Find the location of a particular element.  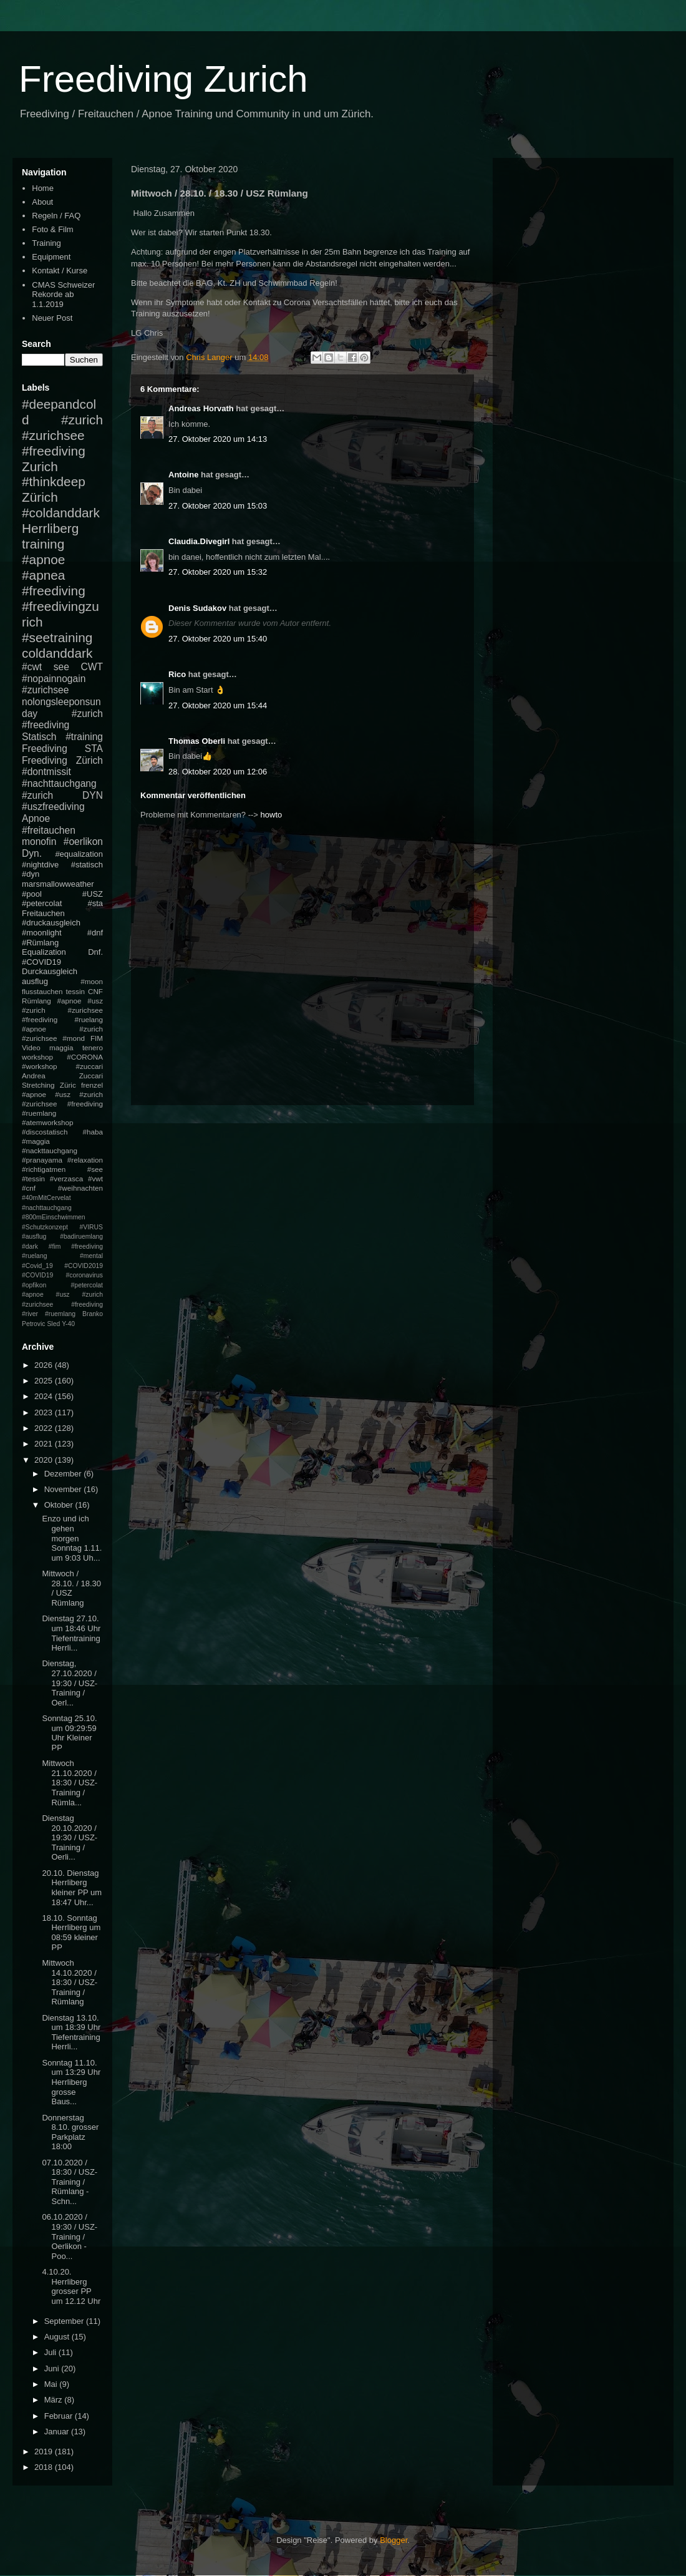

Kontakt / Kurse is located at coordinates (59, 270).